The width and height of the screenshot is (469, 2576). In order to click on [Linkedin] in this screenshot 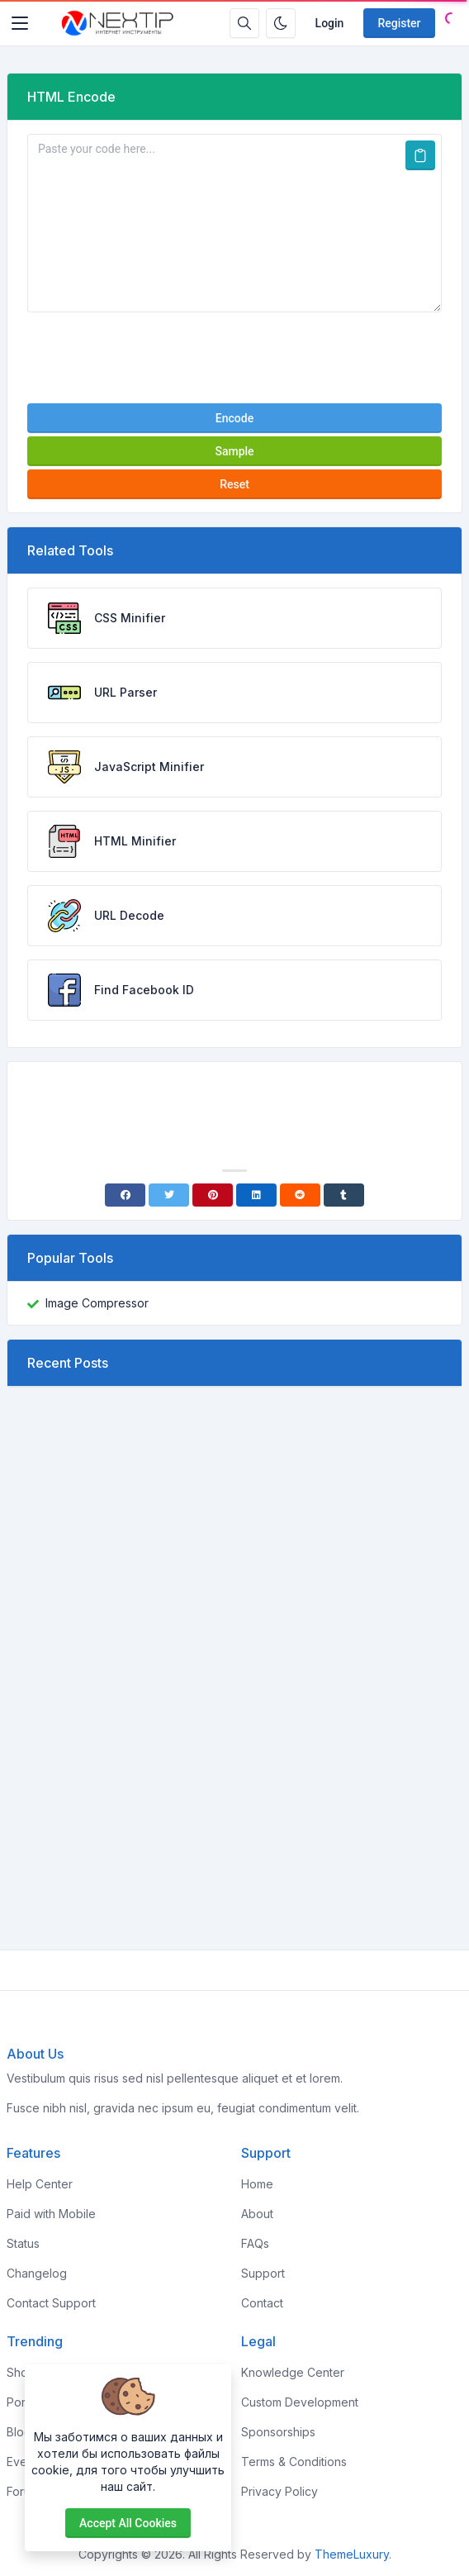, I will do `click(256, 1195)`.